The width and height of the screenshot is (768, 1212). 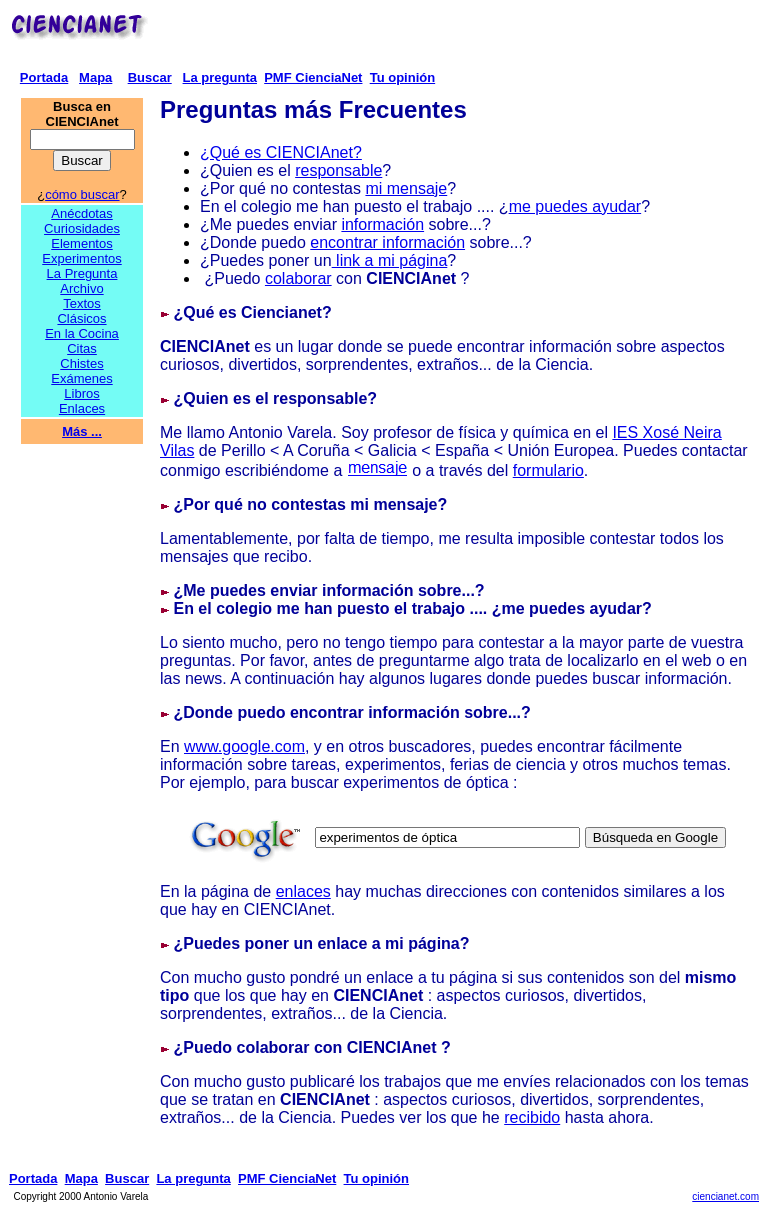 I want to click on me puedes ayudar, so click(x=575, y=206).